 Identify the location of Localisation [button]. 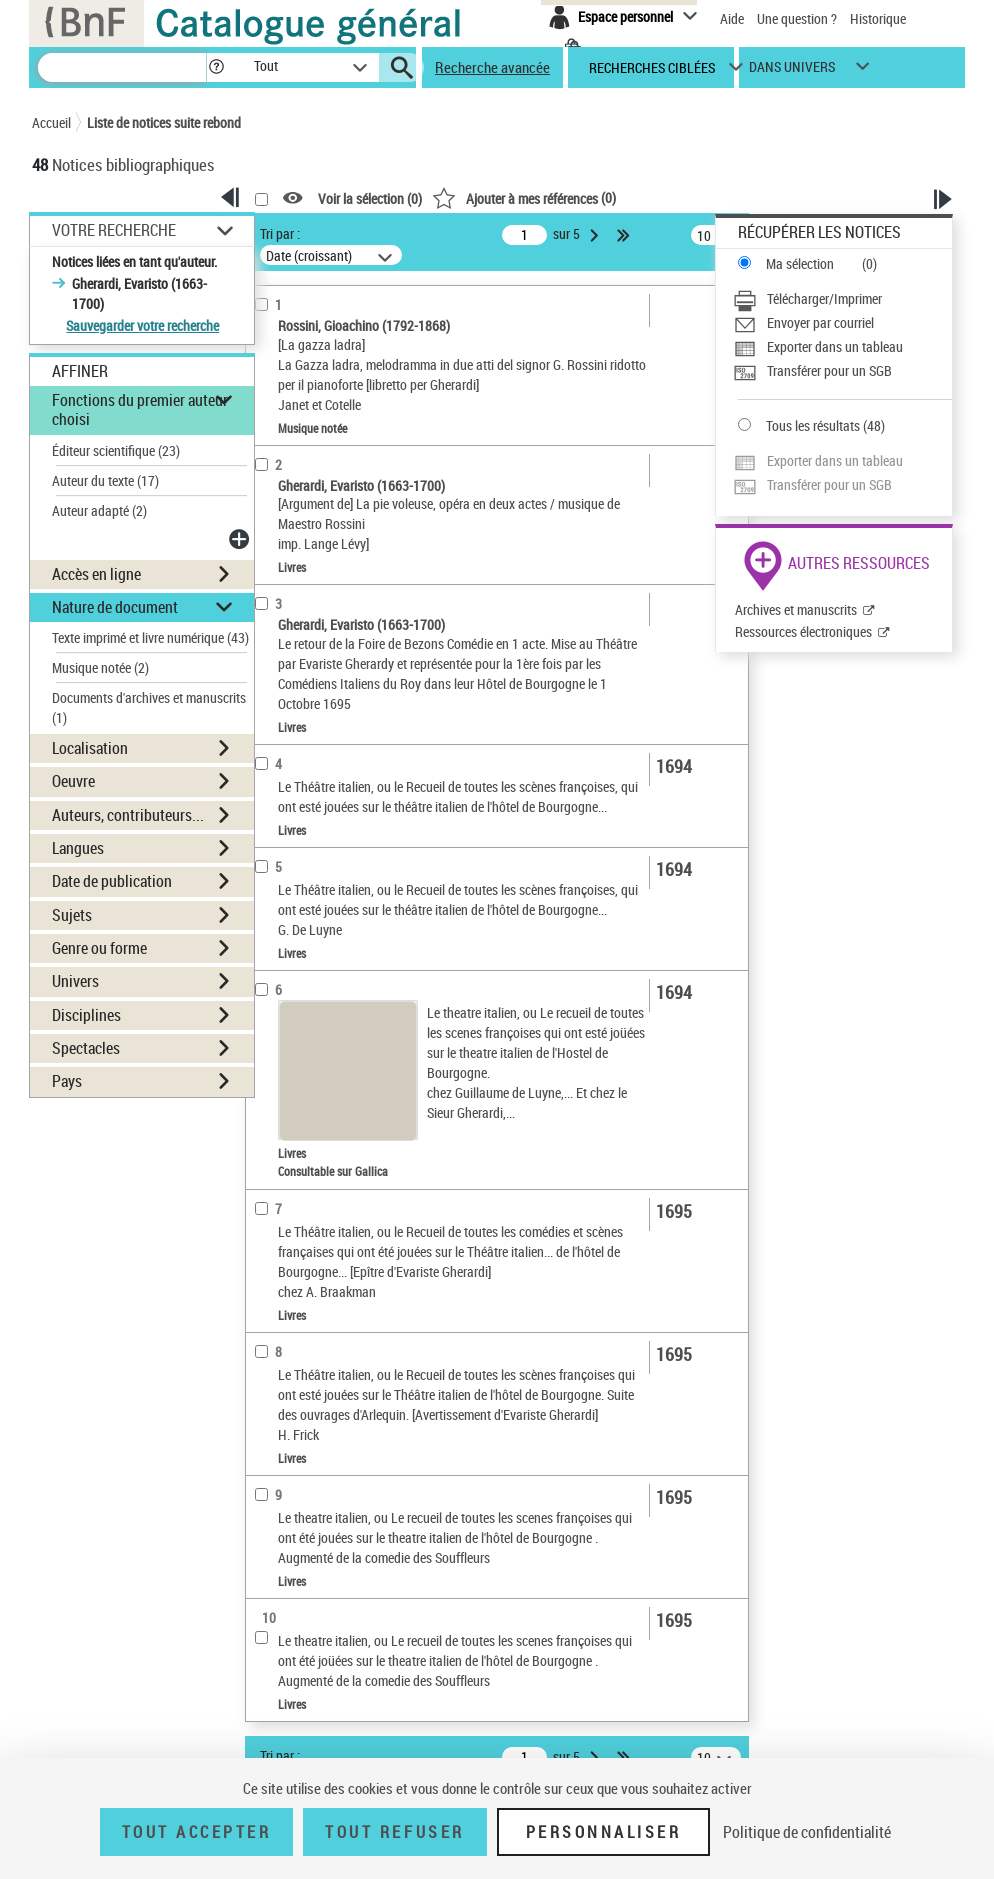
(90, 748).